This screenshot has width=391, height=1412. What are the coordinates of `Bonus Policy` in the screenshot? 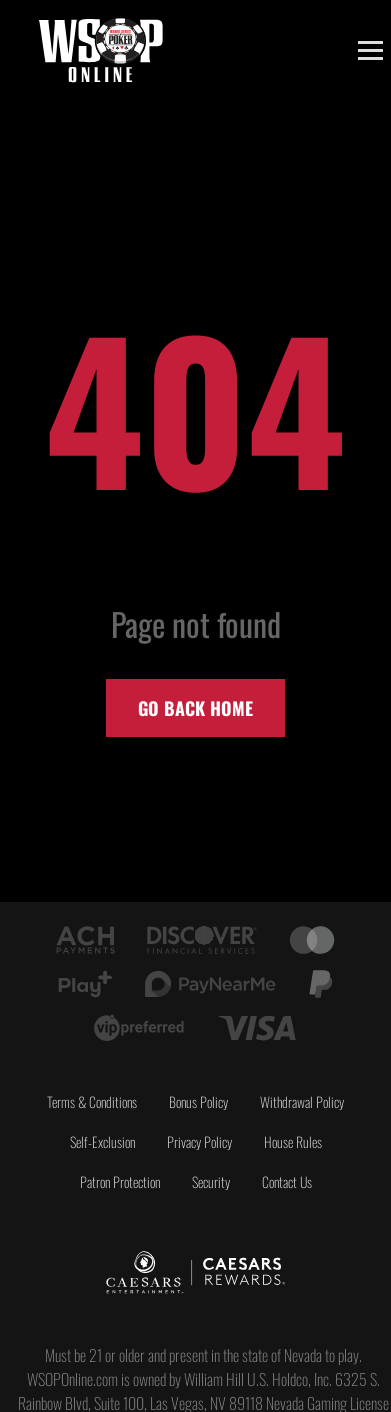 It's located at (198, 1101).